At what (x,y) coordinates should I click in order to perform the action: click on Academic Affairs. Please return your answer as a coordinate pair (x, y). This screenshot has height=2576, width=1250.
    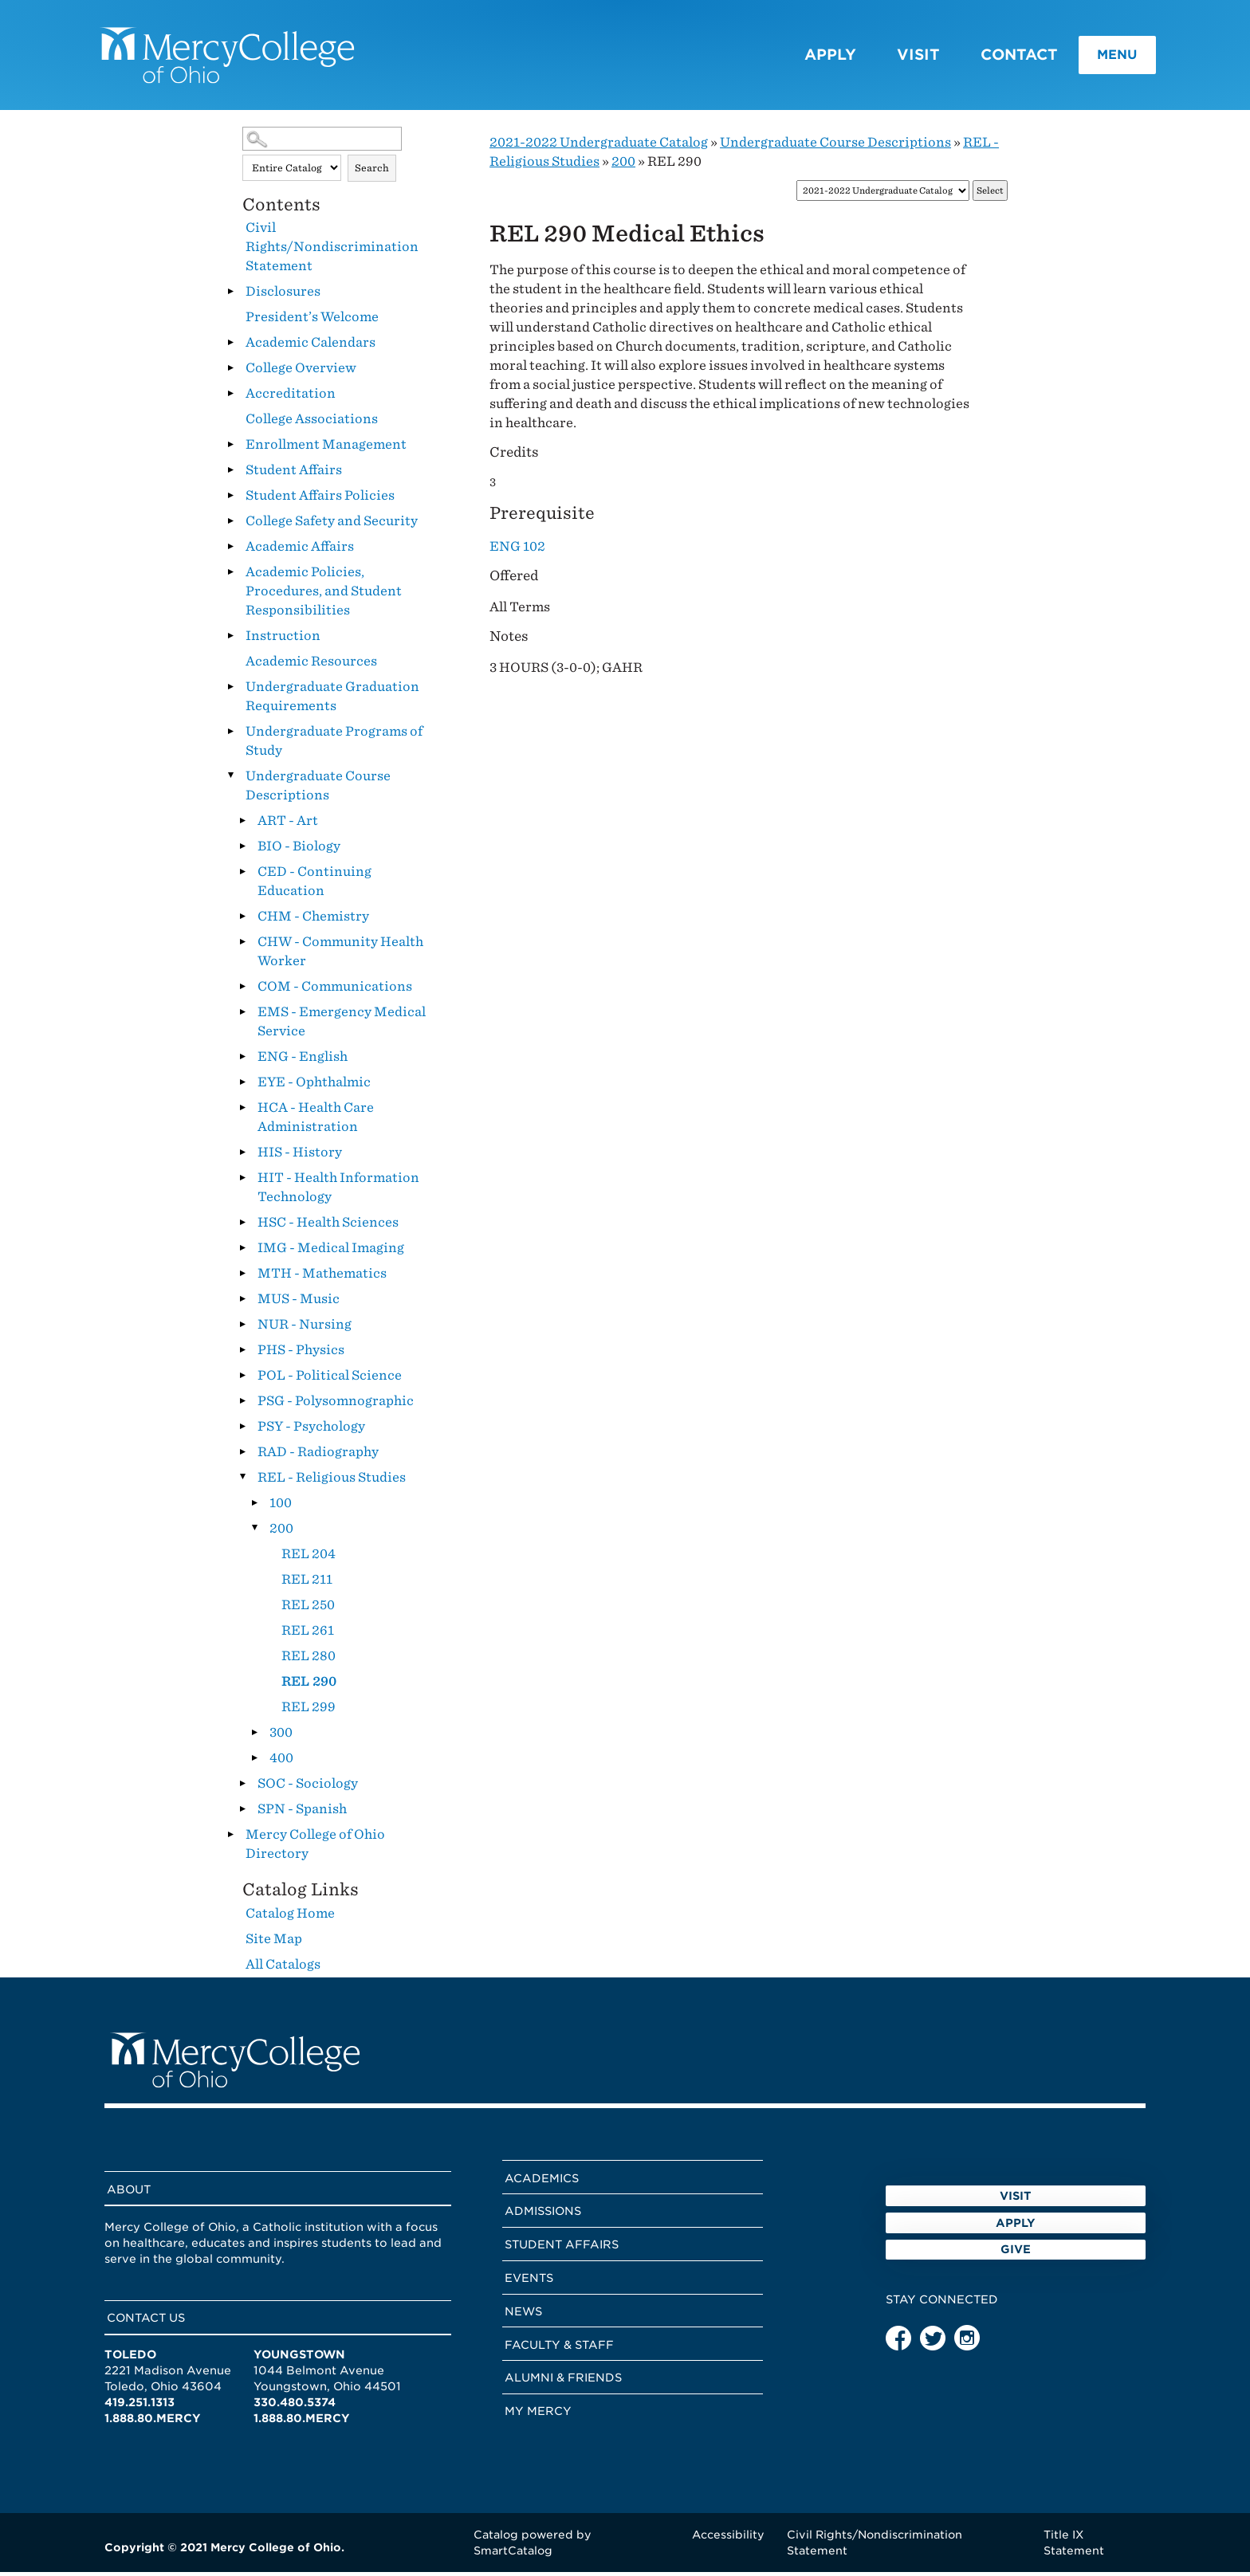
    Looking at the image, I should click on (300, 550).